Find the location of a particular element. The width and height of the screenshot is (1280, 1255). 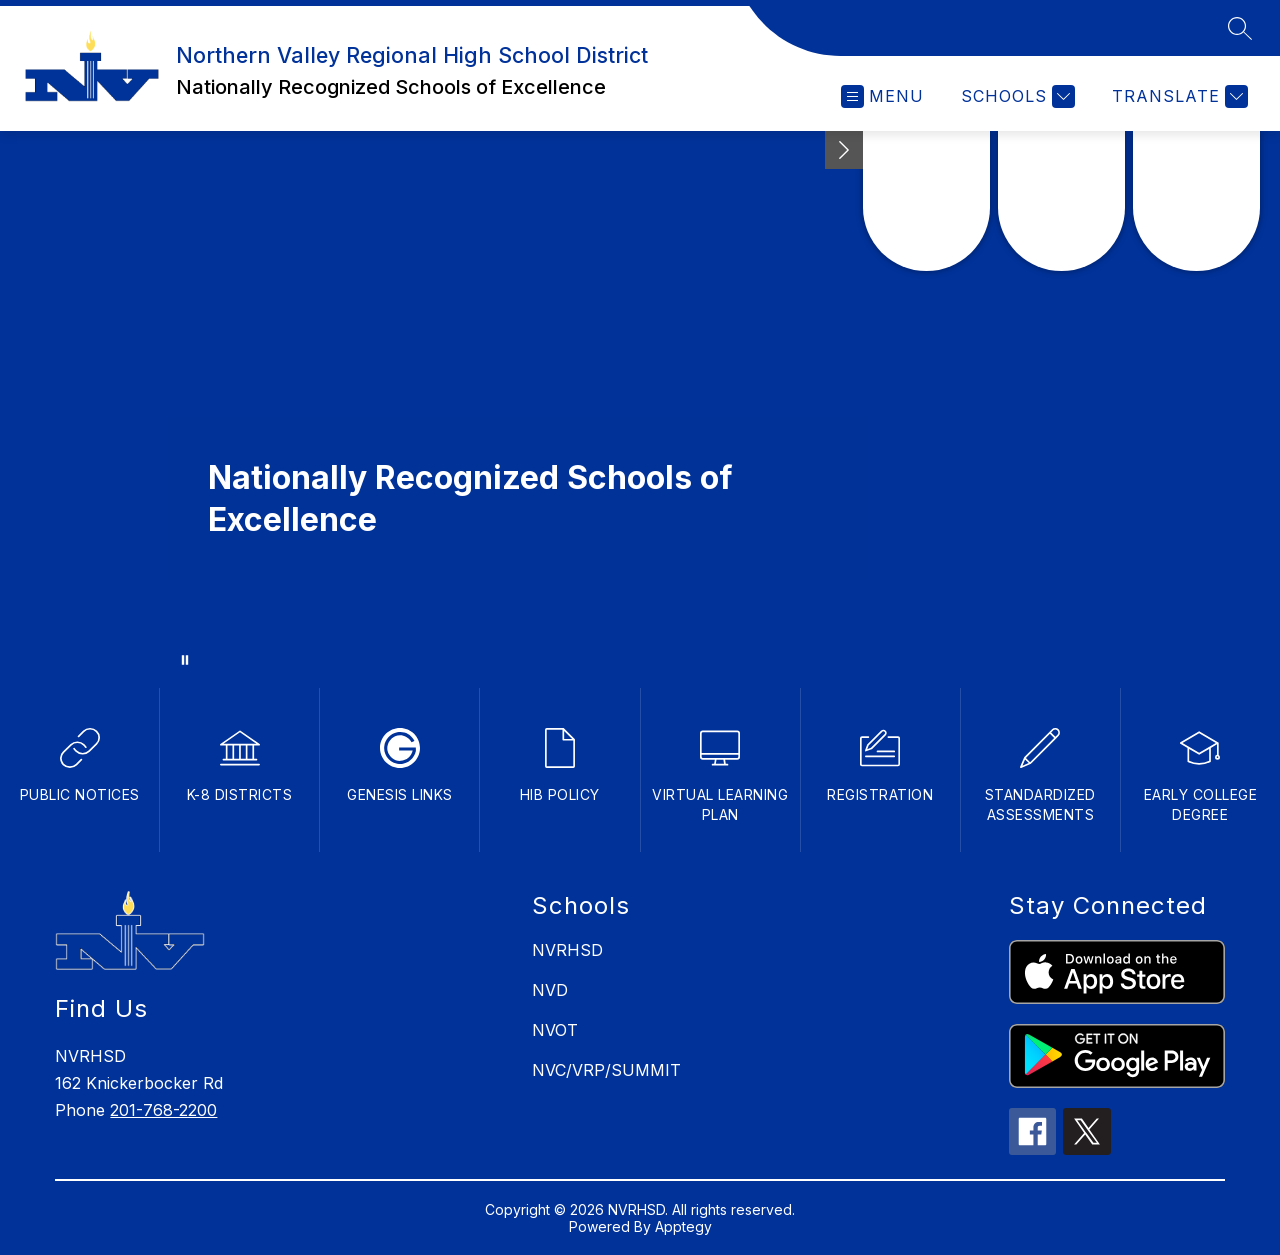

NVOT is located at coordinates (555, 1030).